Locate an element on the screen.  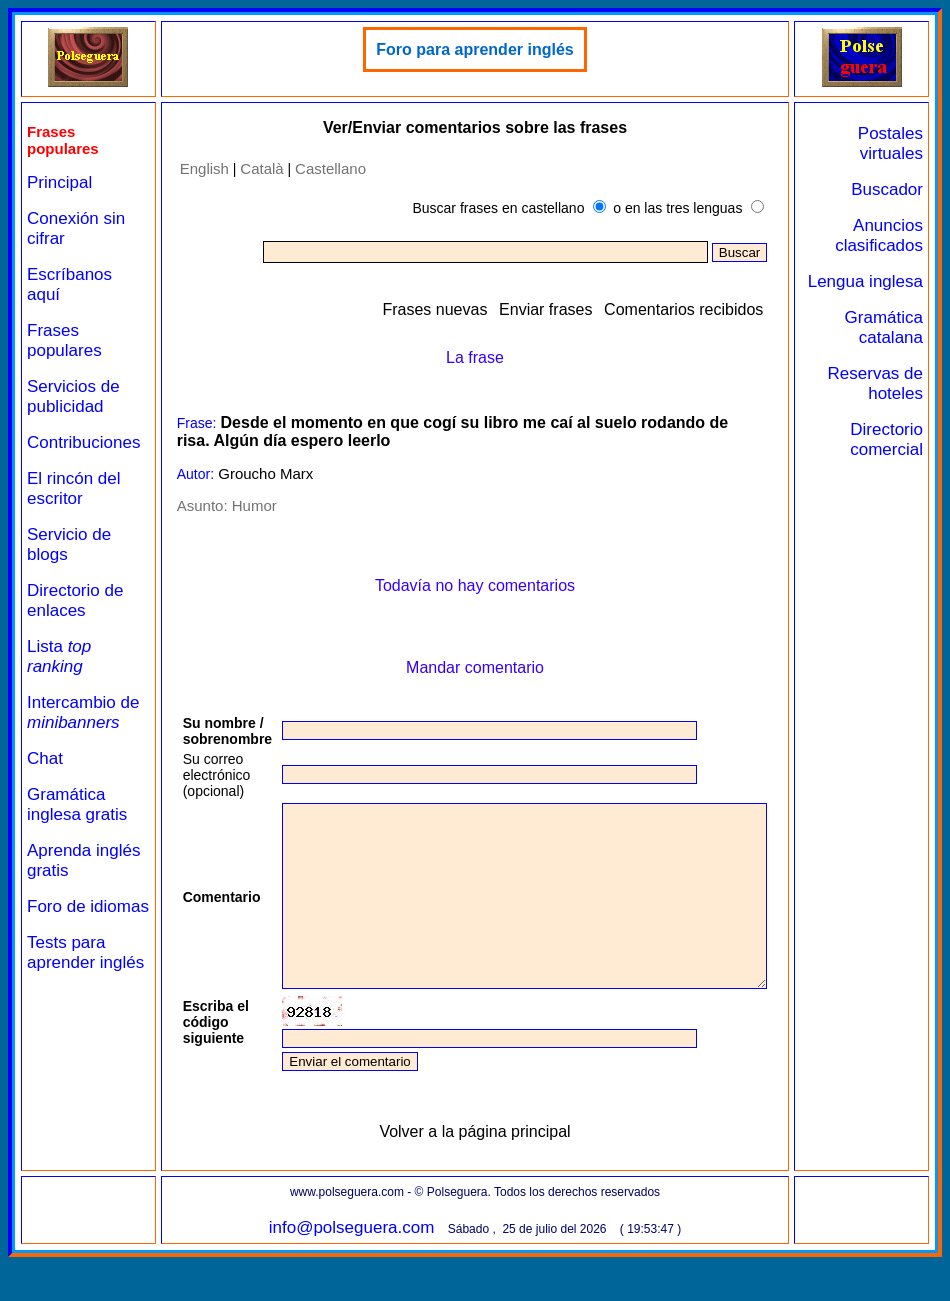
Foro de idiomas is located at coordinates (56, 916).